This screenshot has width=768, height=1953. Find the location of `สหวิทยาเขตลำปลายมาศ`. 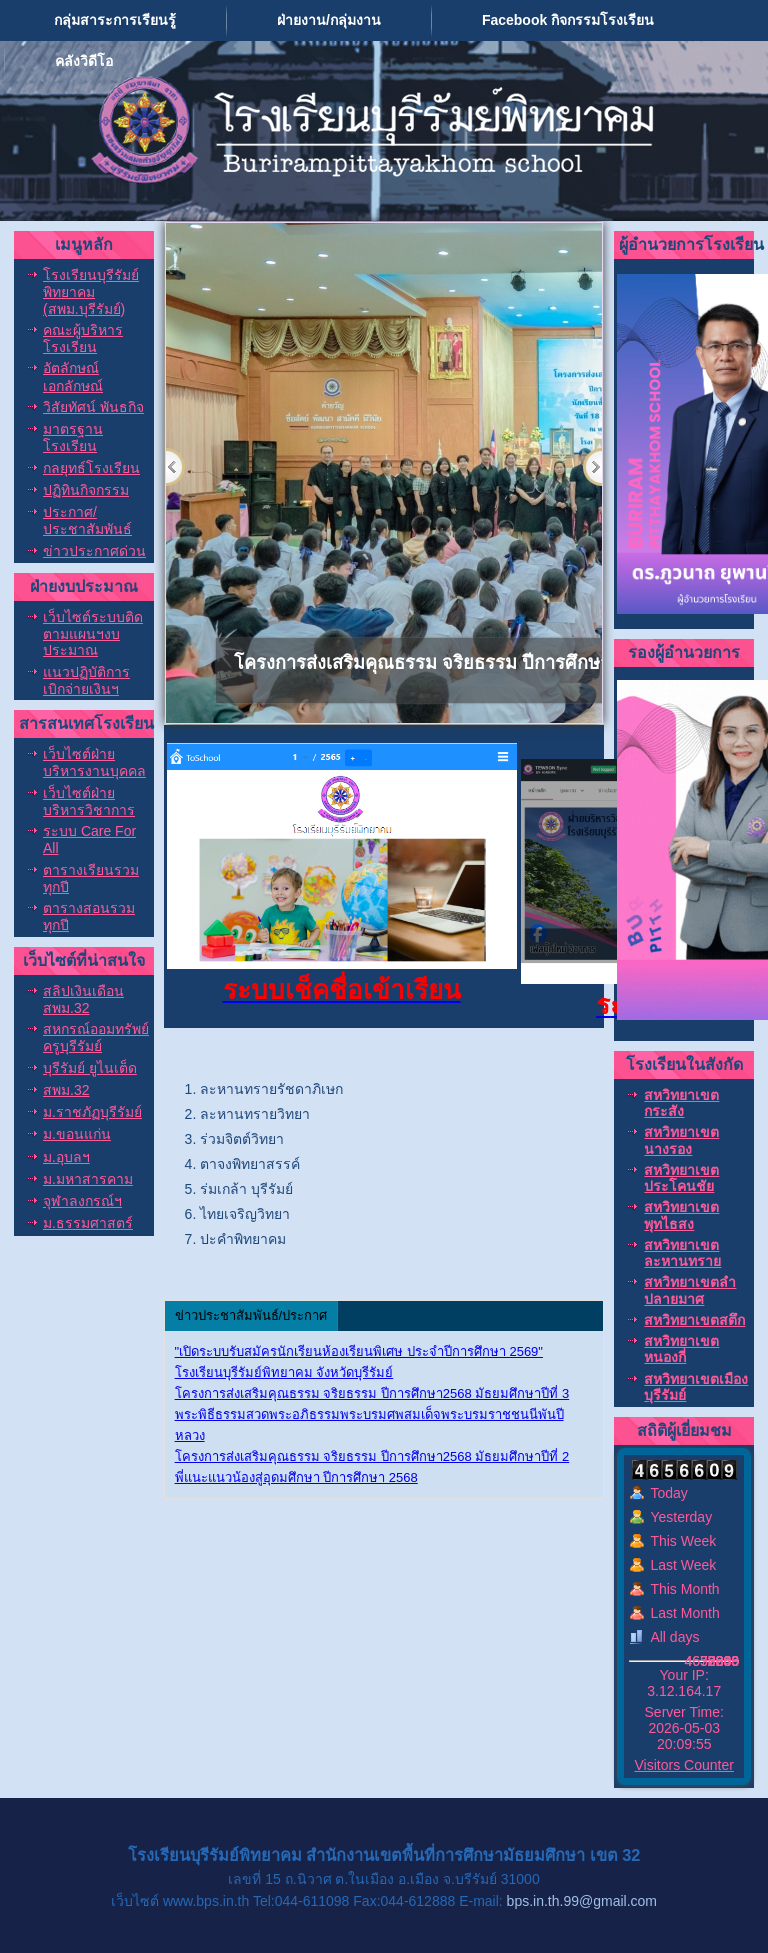

สหวิทยาเขตลำปลายมาศ is located at coordinates (690, 1290).